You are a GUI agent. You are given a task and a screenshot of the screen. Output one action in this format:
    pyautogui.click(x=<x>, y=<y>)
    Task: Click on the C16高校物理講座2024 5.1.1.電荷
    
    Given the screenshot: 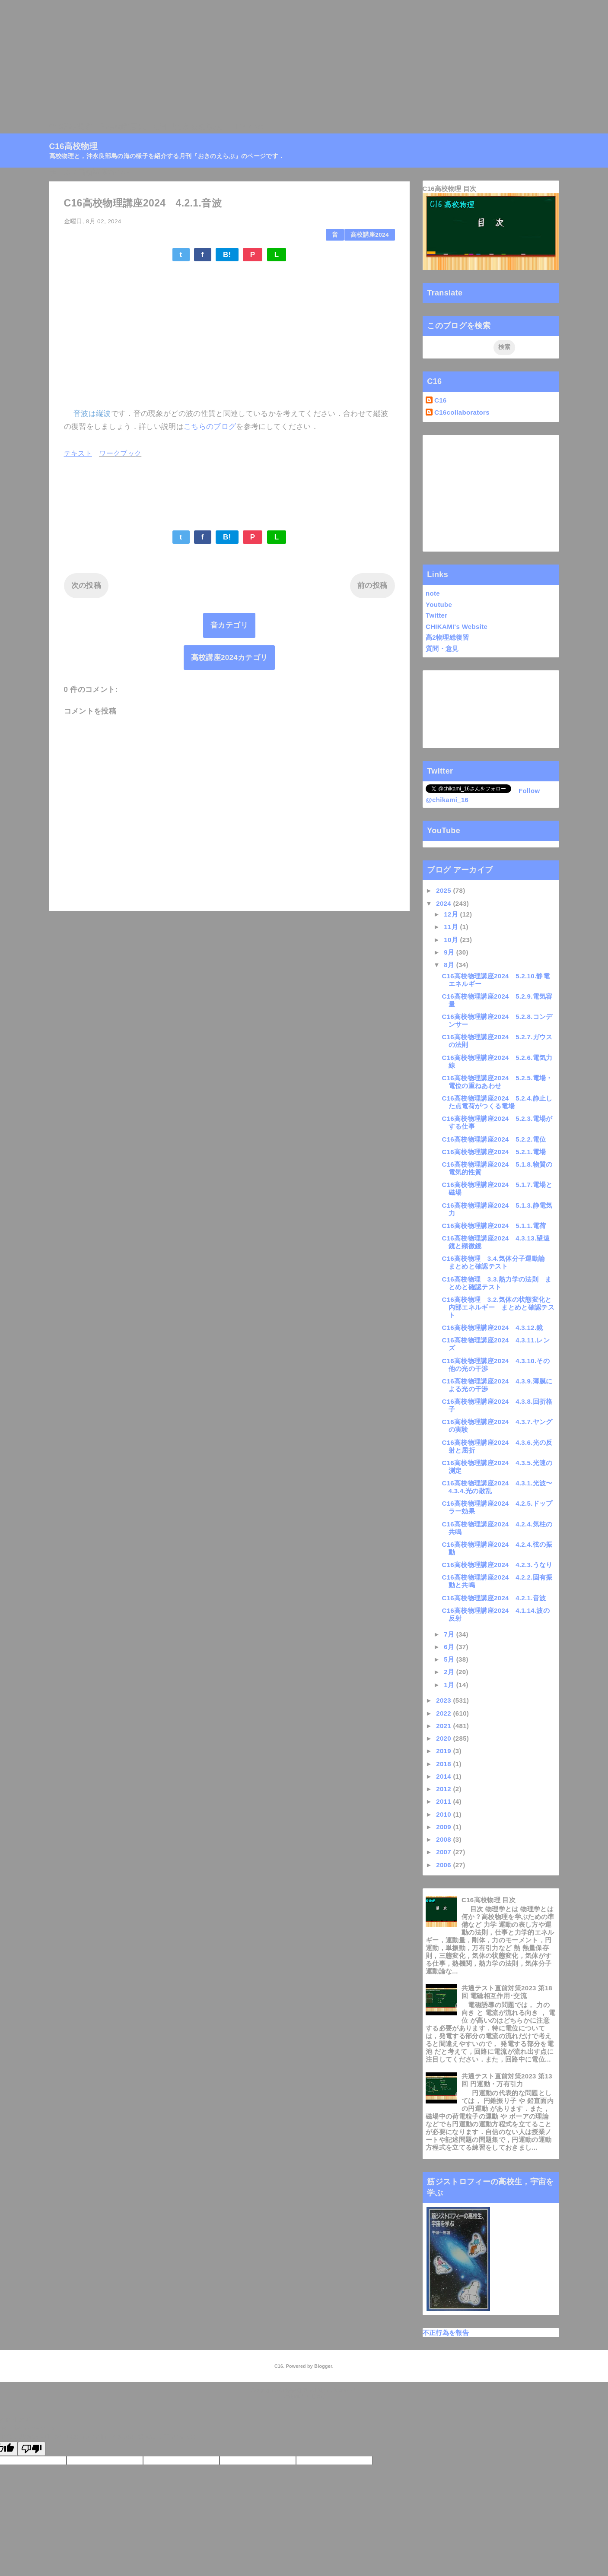 What is the action you would take?
    pyautogui.click(x=494, y=1225)
    